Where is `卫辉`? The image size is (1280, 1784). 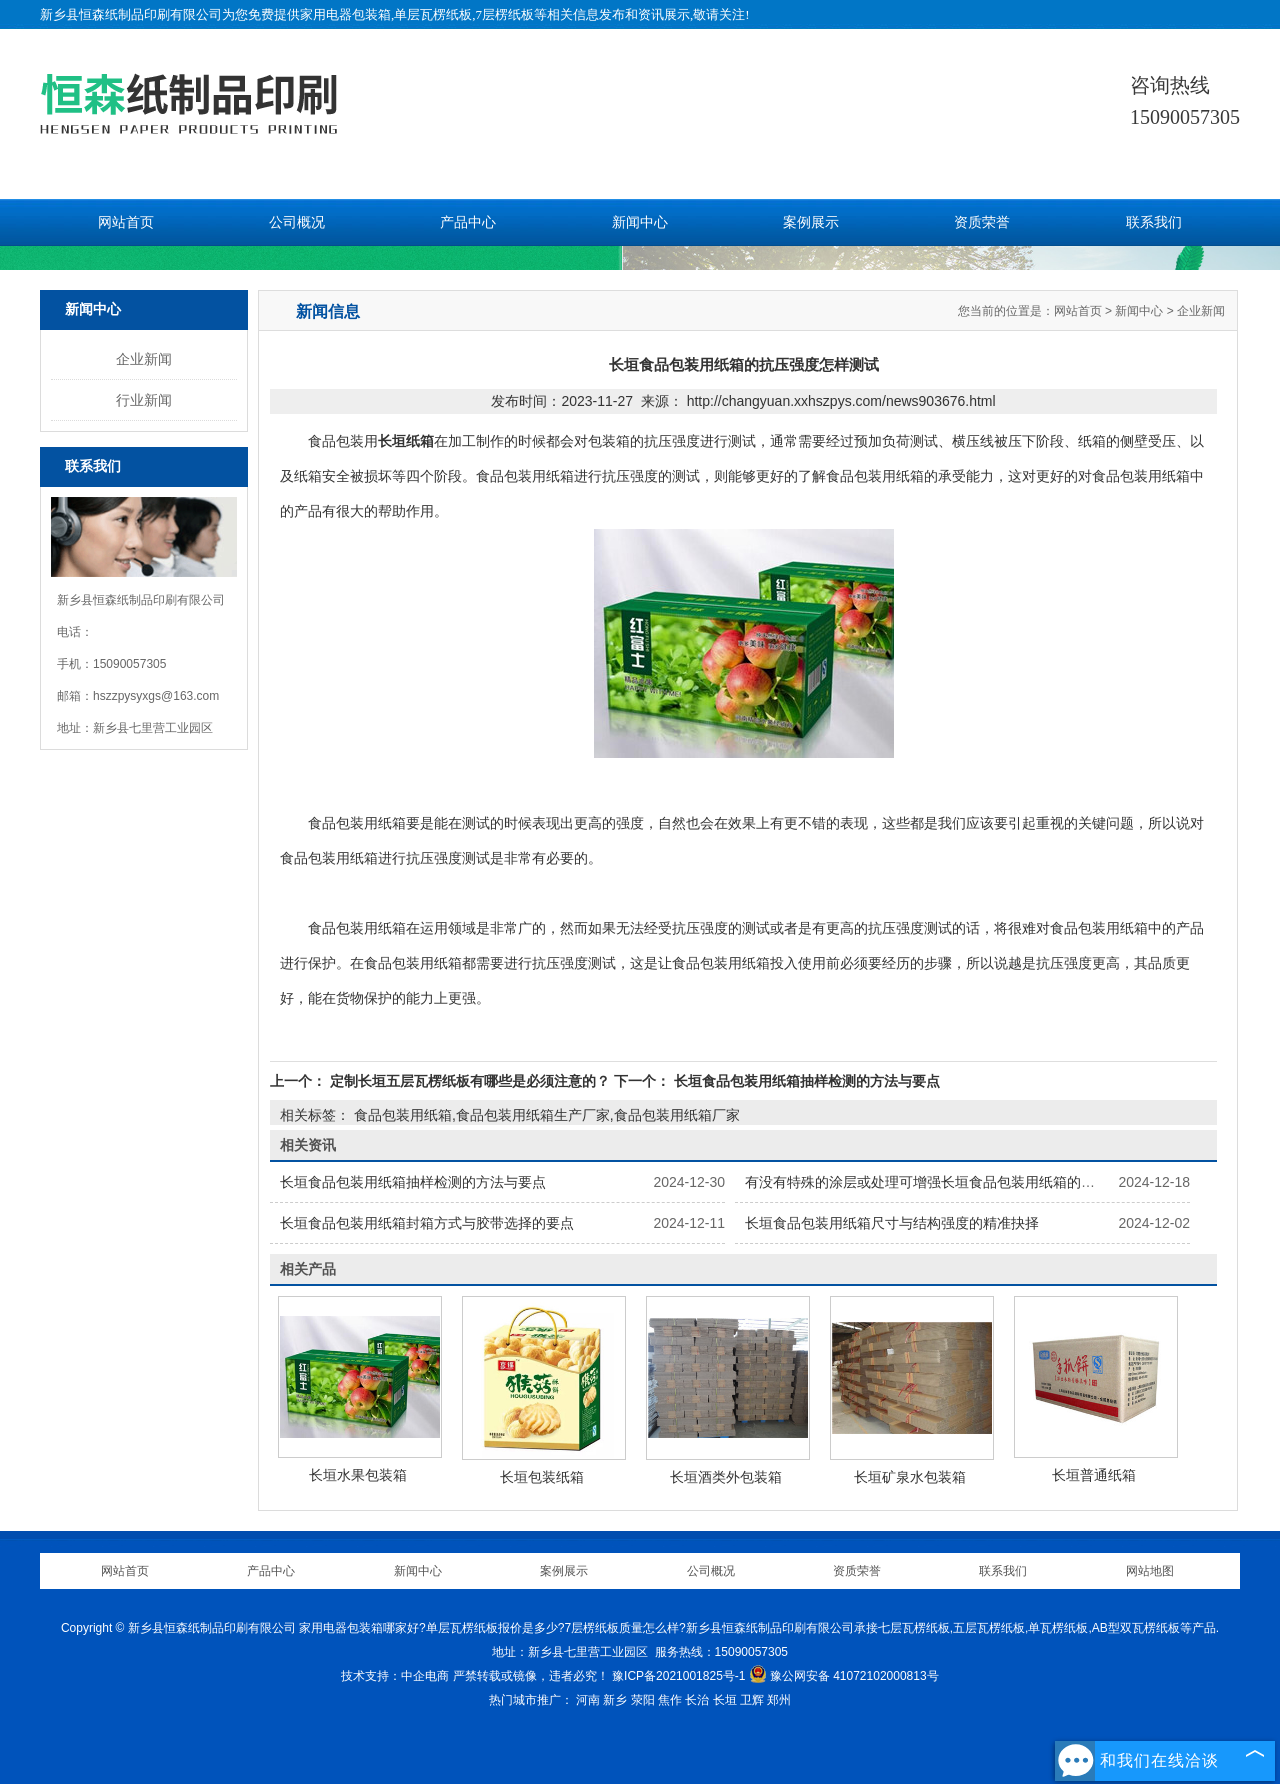 卫辉 is located at coordinates (752, 1700).